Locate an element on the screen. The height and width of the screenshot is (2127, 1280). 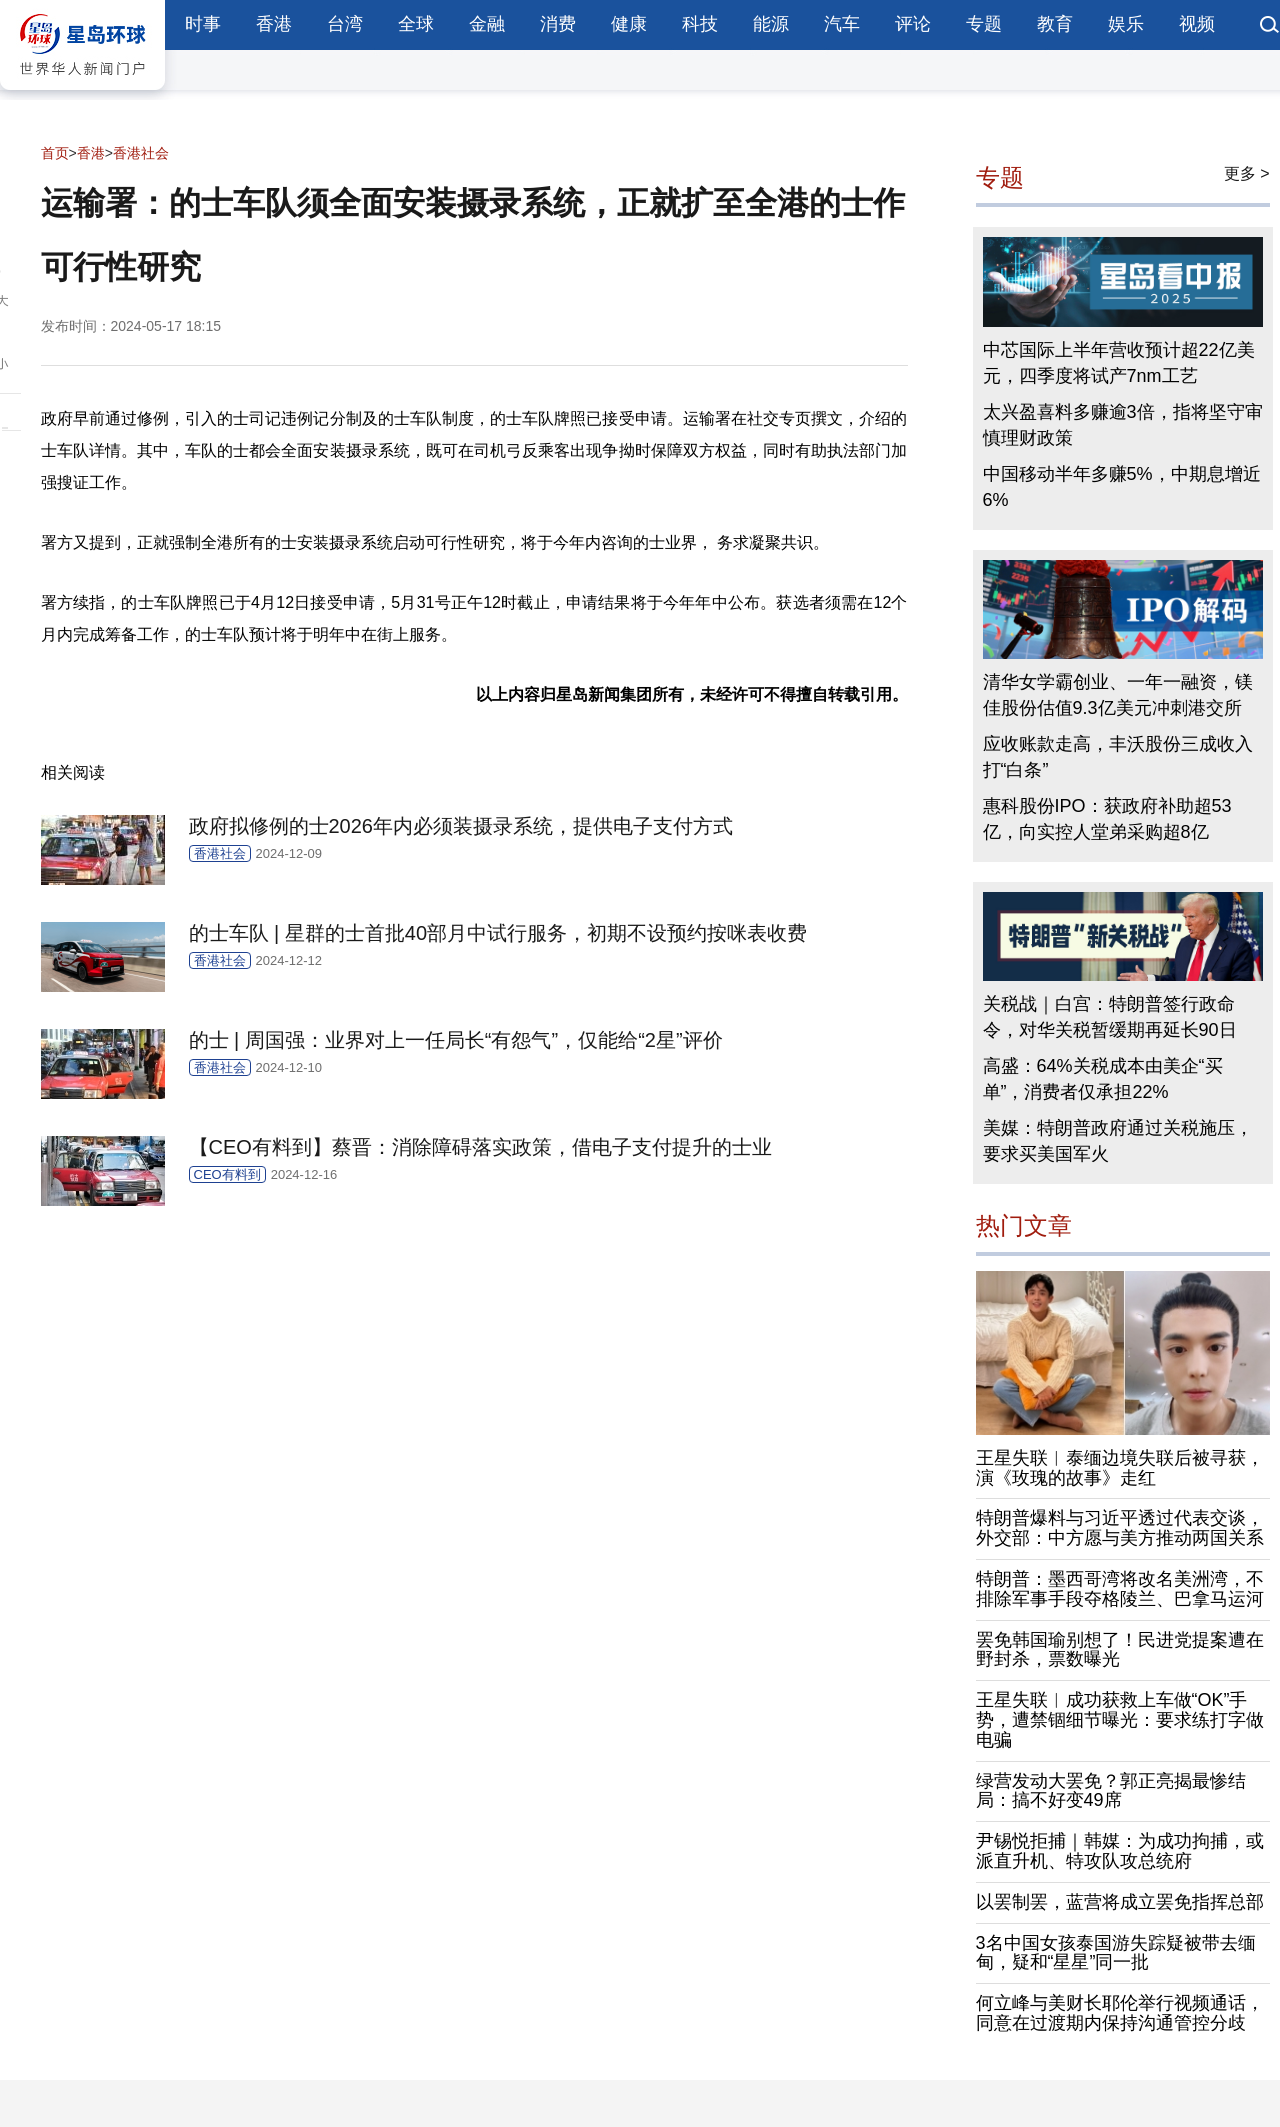
尹锡悦拒捕｜韩媒：为成功拘捕，或派直升机、特攻队攻总统府 is located at coordinates (1120, 1851).